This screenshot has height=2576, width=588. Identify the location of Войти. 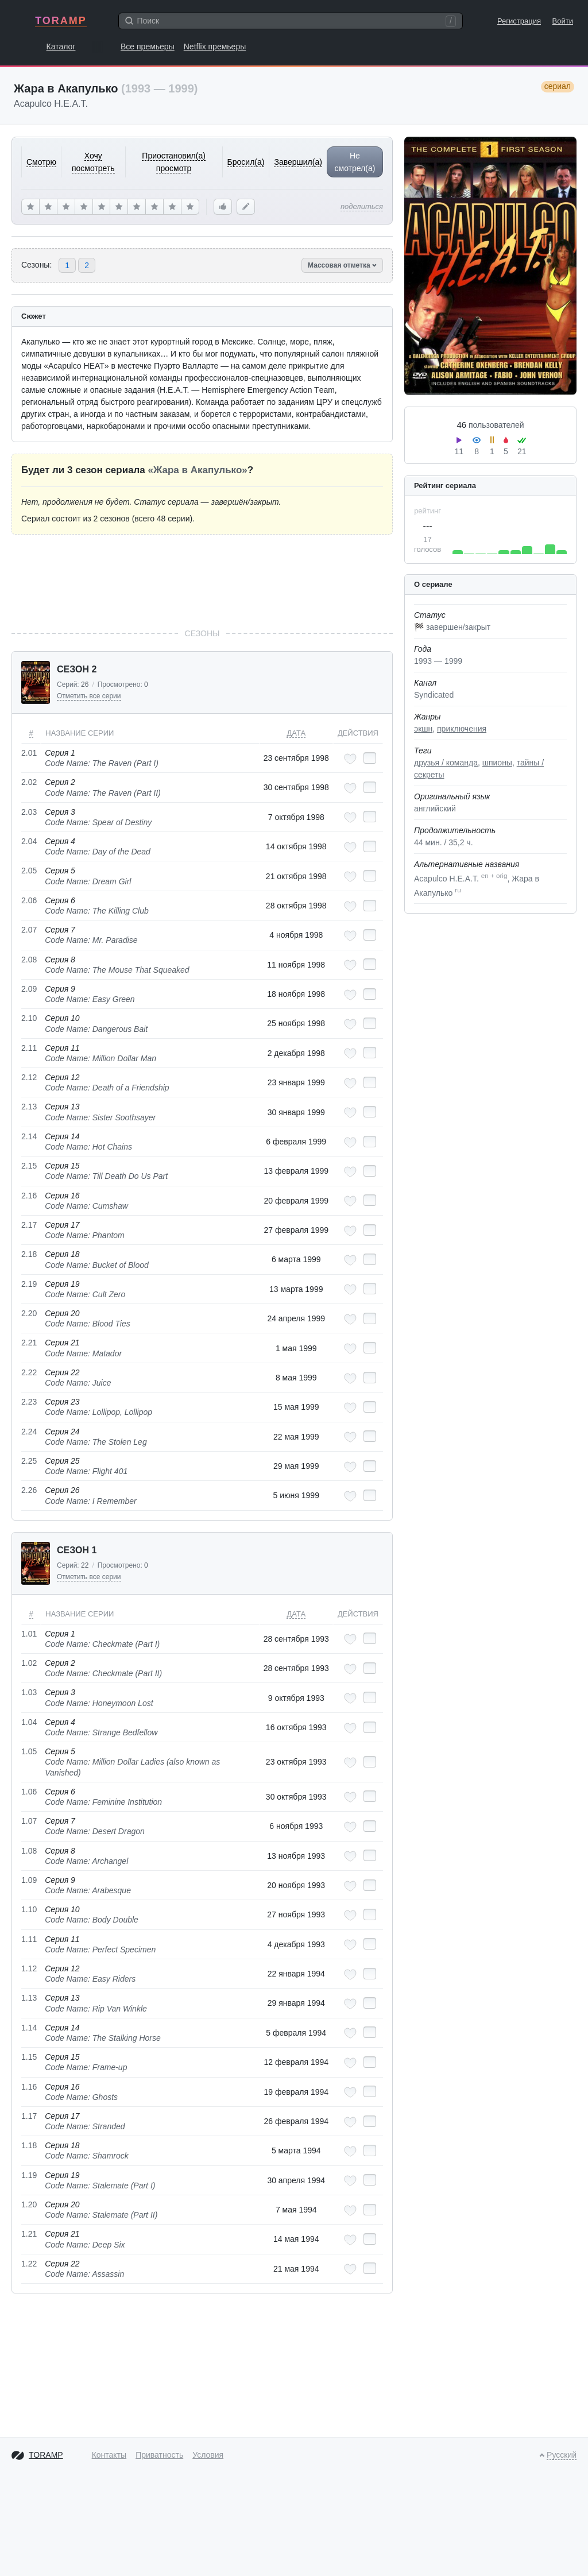
(562, 21).